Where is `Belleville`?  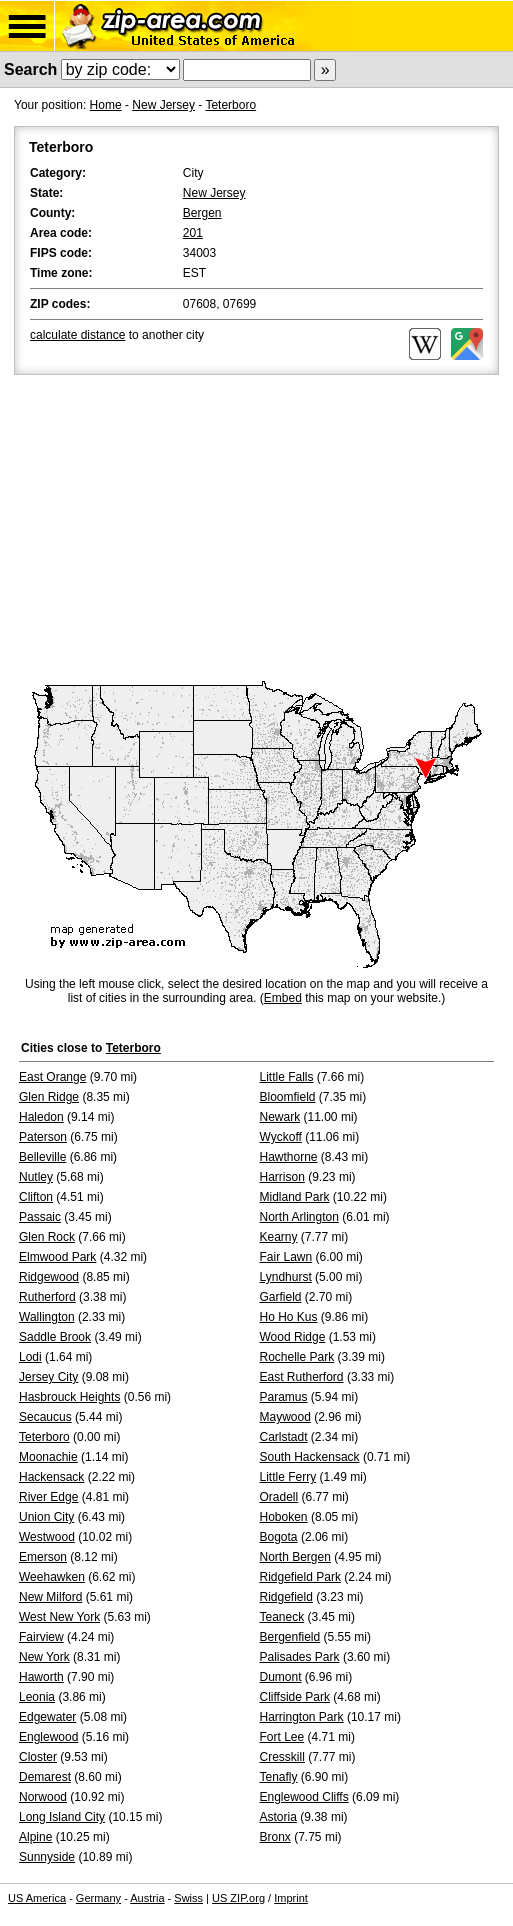 Belleville is located at coordinates (42, 1157).